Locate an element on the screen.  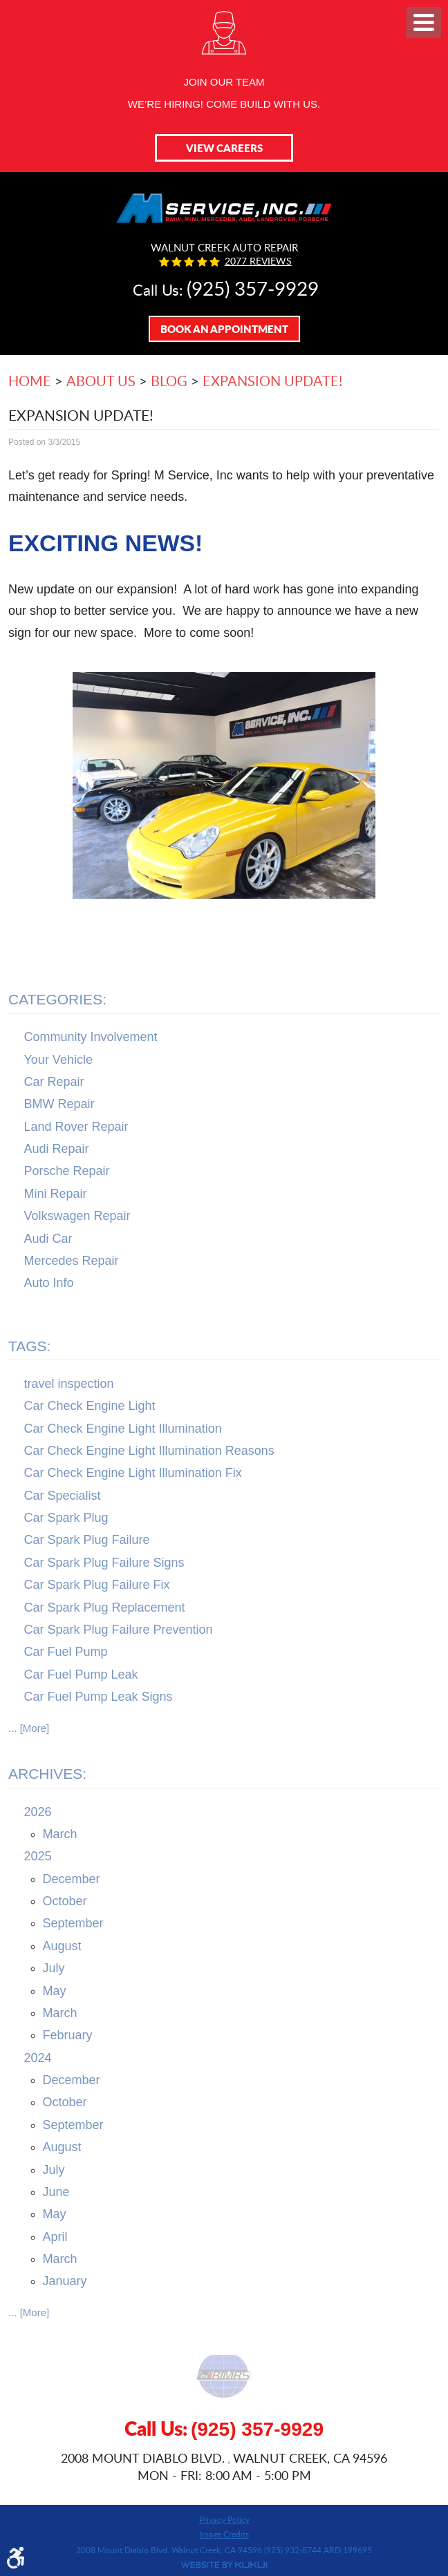
Audi Repair is located at coordinates (56, 1149).